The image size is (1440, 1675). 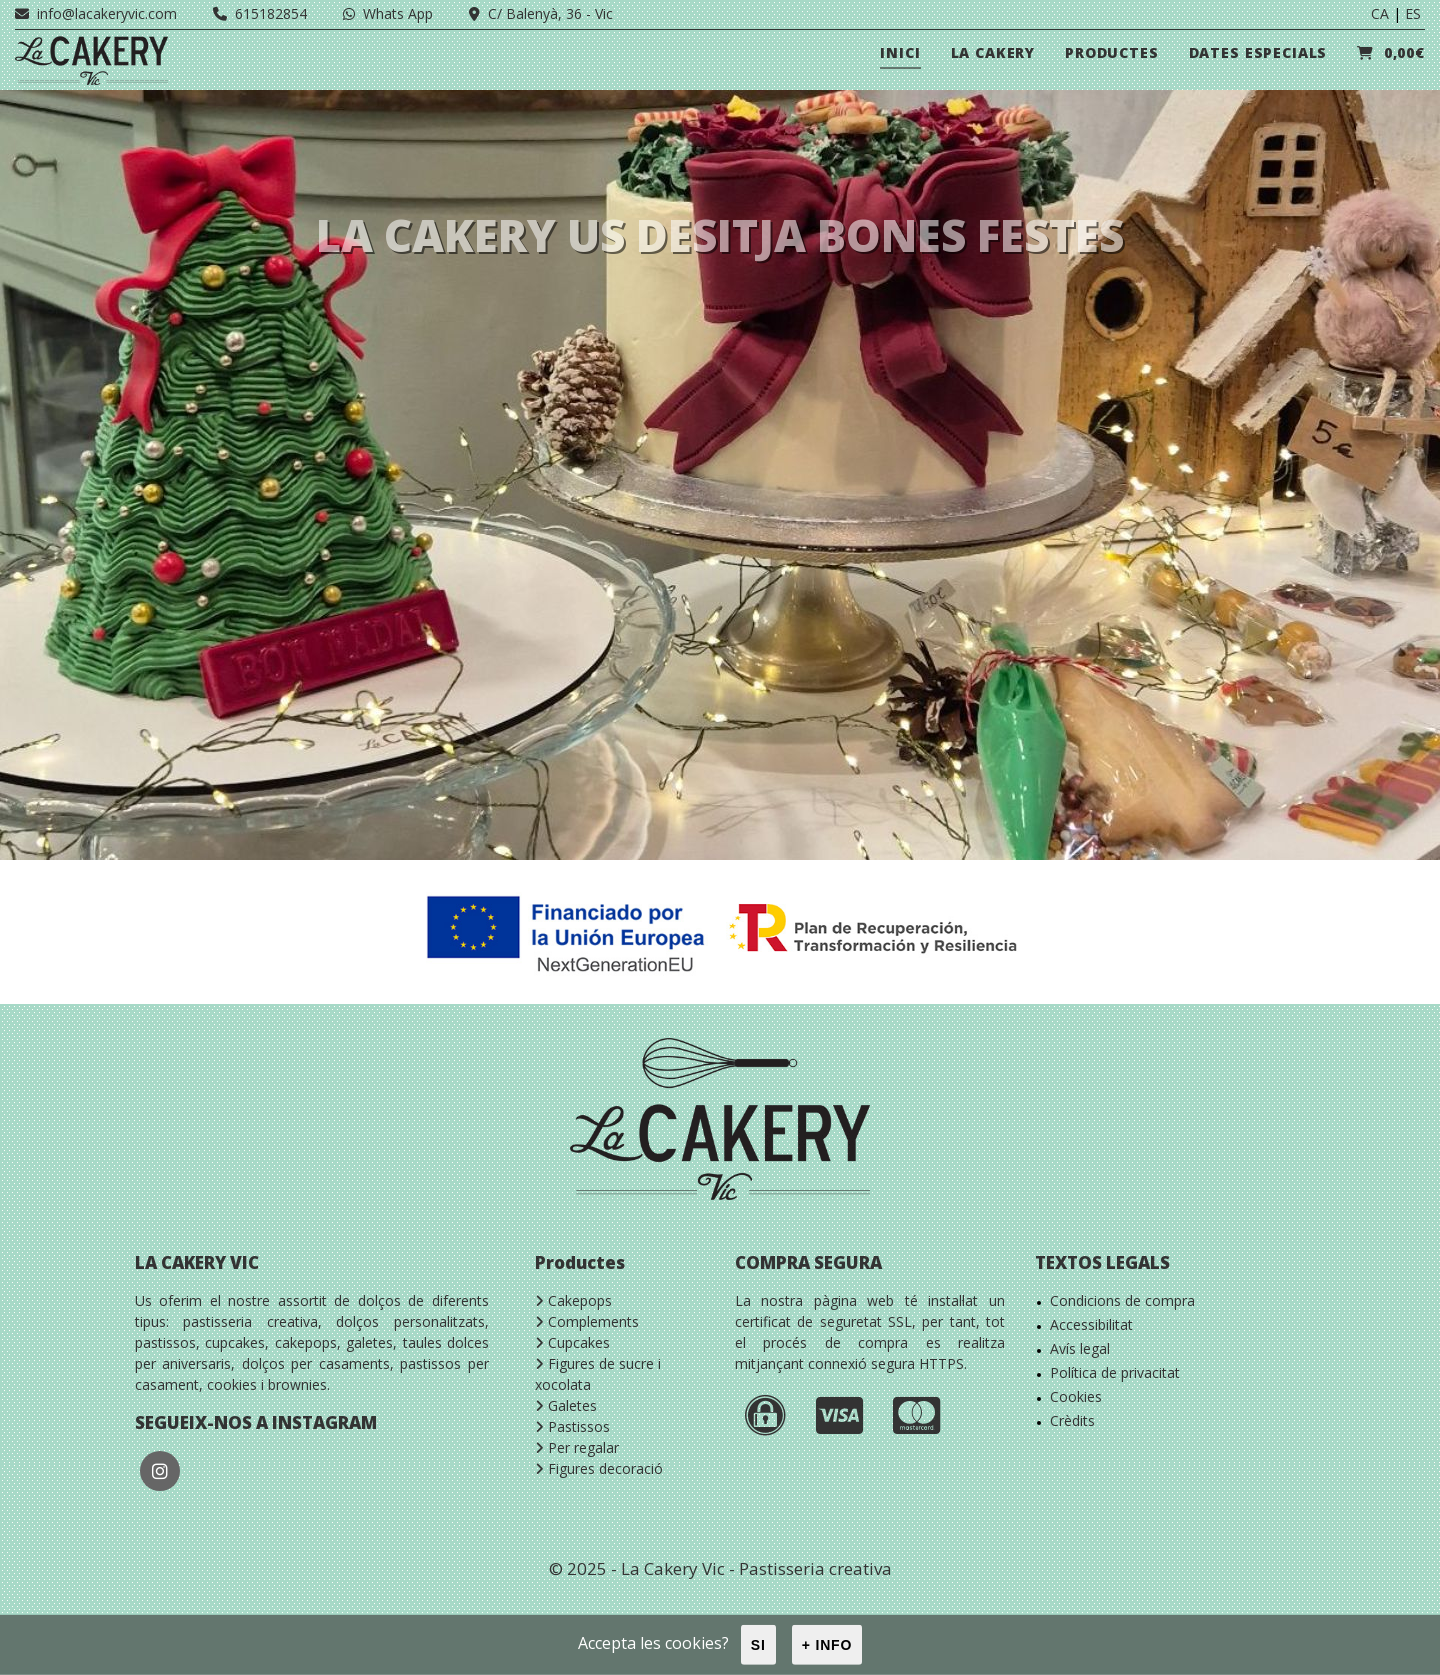 What do you see at coordinates (1122, 1300) in the screenshot?
I see `Condicions de compra` at bounding box center [1122, 1300].